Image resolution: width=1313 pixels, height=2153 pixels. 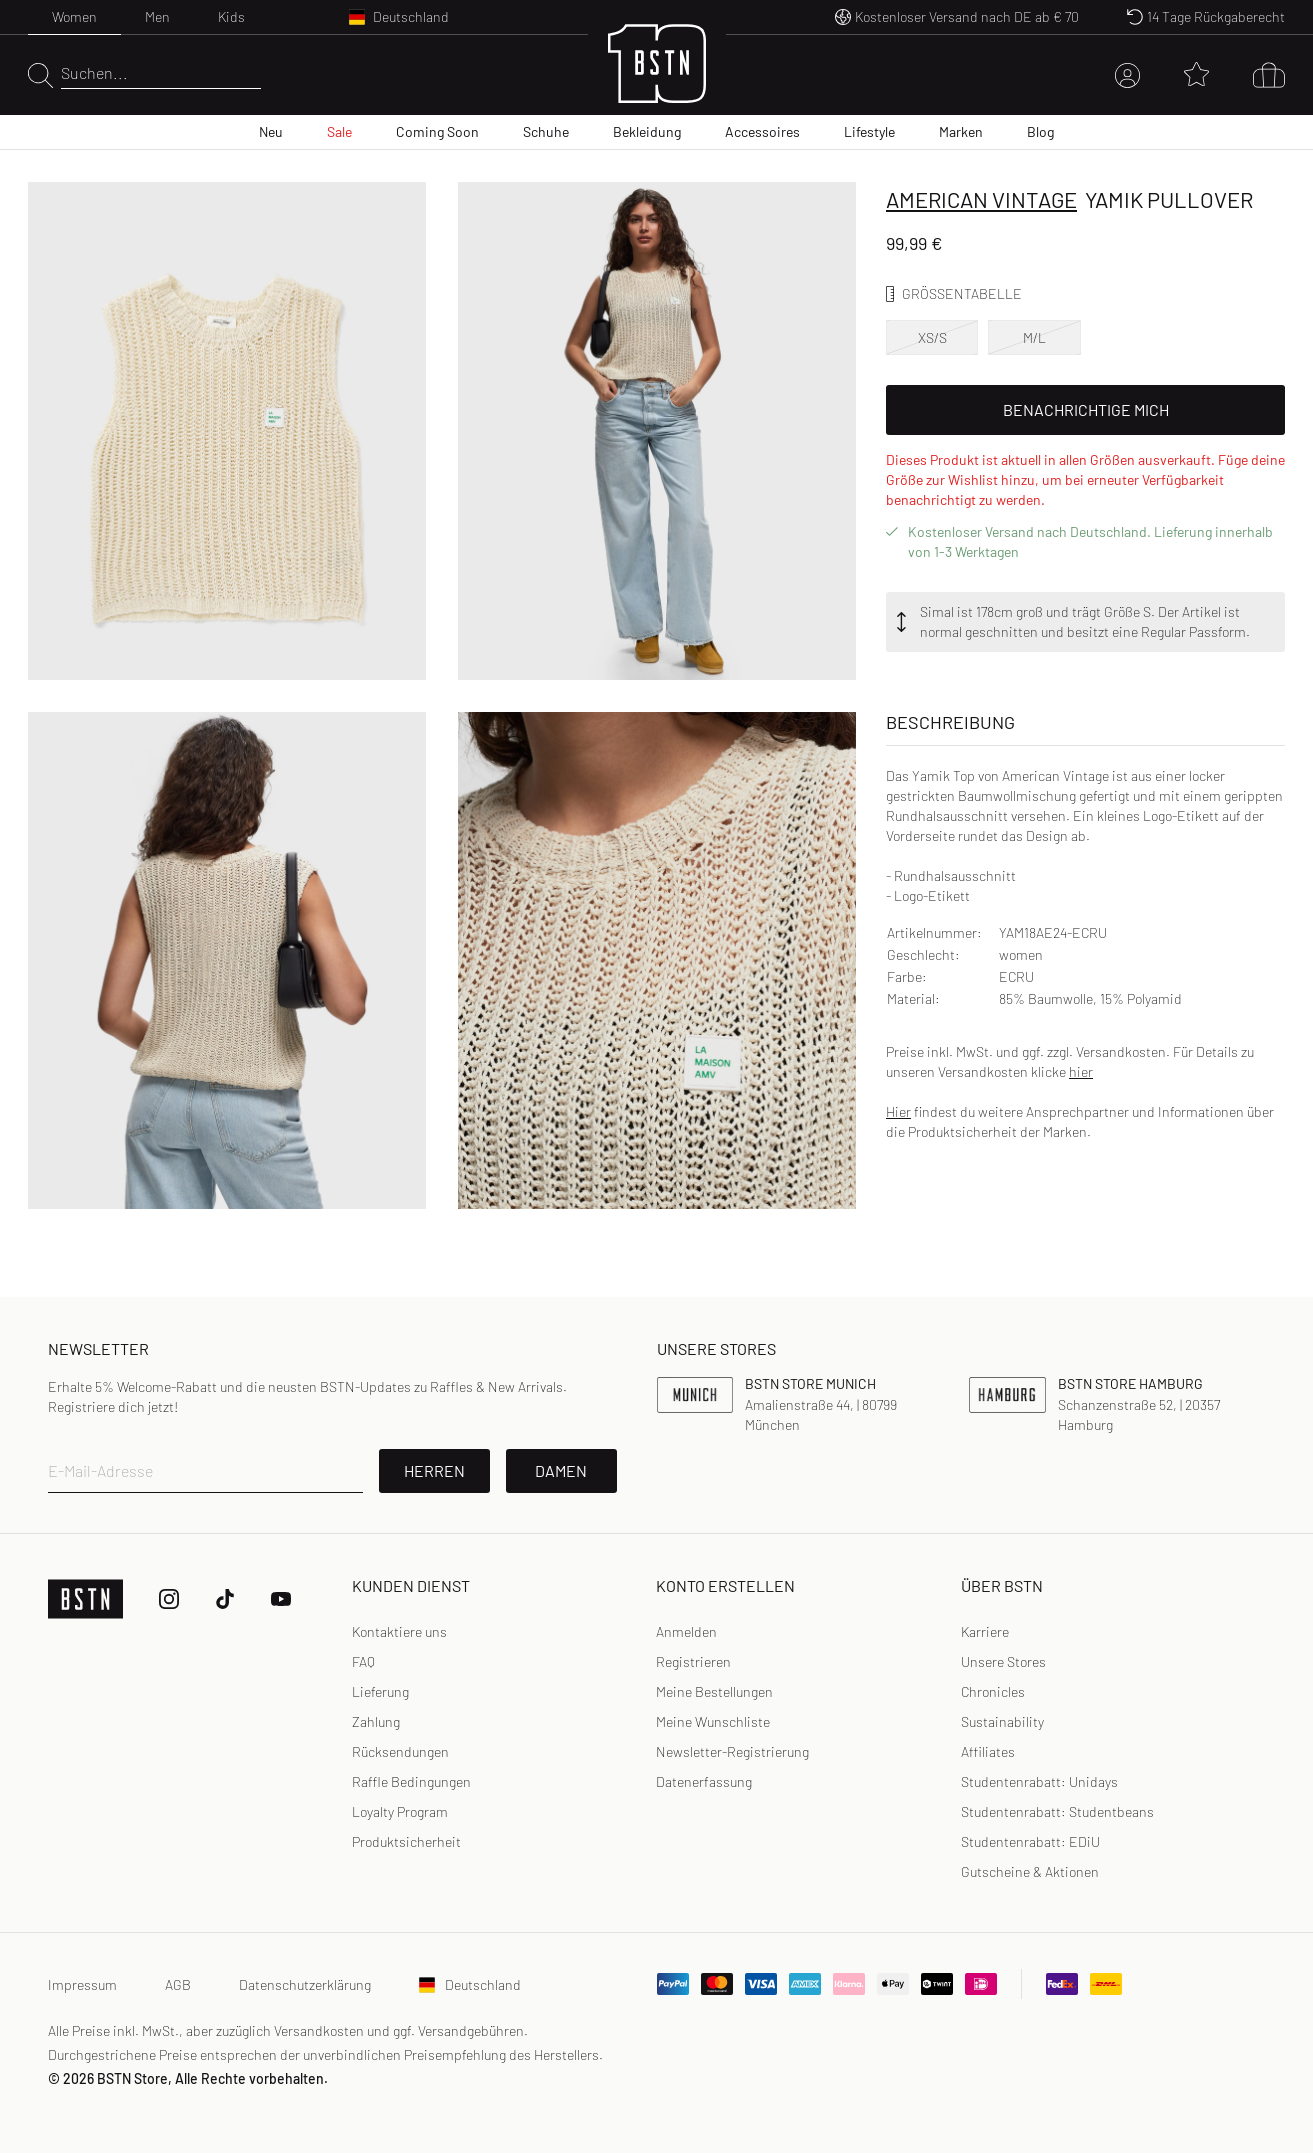 I want to click on Meine Bestellungen, so click(x=714, y=1691).